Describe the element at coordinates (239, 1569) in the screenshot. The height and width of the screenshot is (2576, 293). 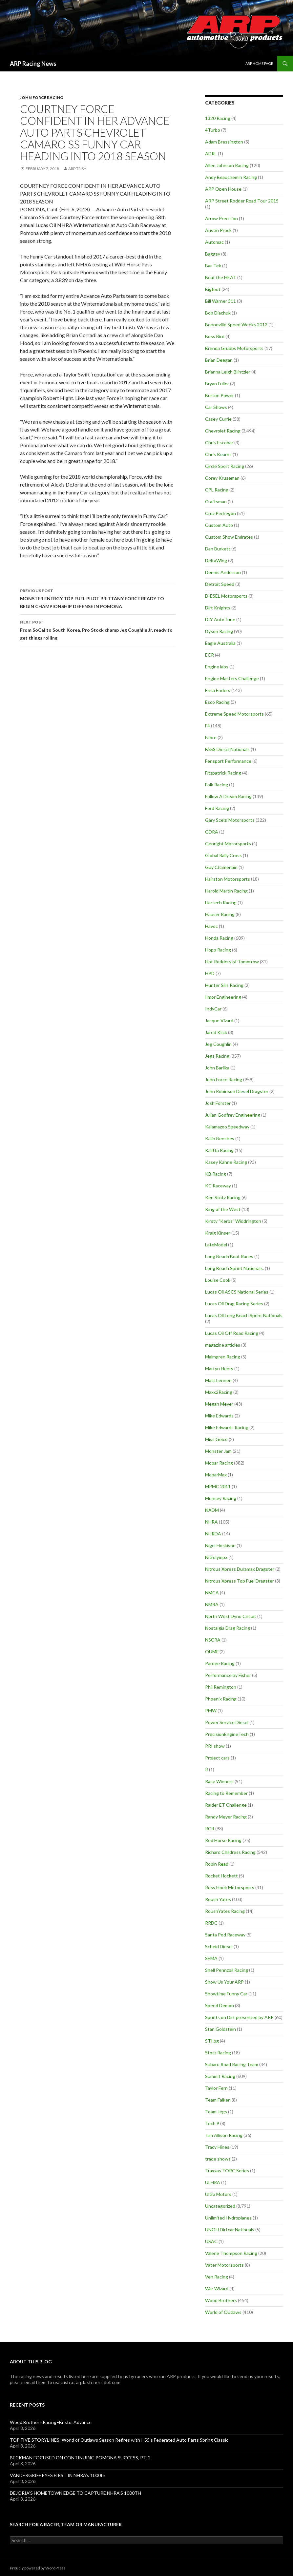
I see `Nitrous Xpress Duramax Dragster` at that location.